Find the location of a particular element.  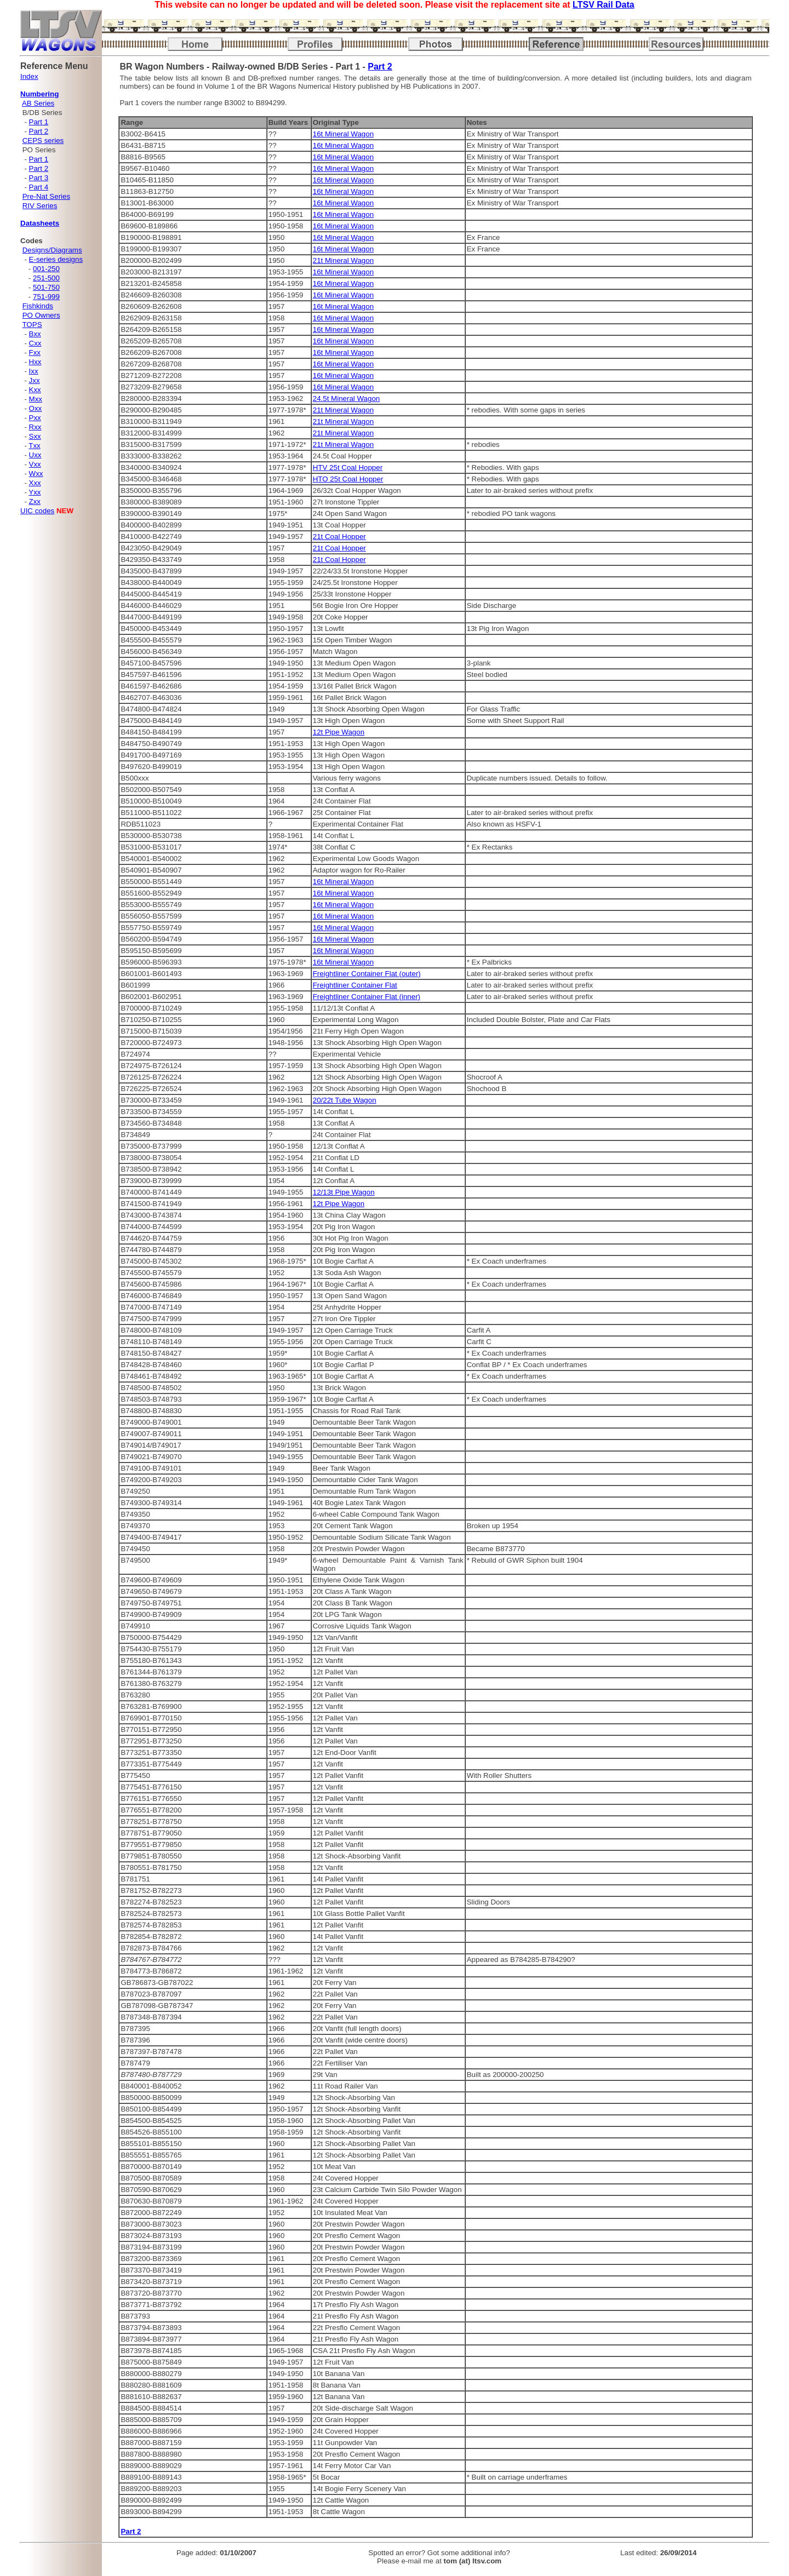

Part 4 is located at coordinates (39, 187).